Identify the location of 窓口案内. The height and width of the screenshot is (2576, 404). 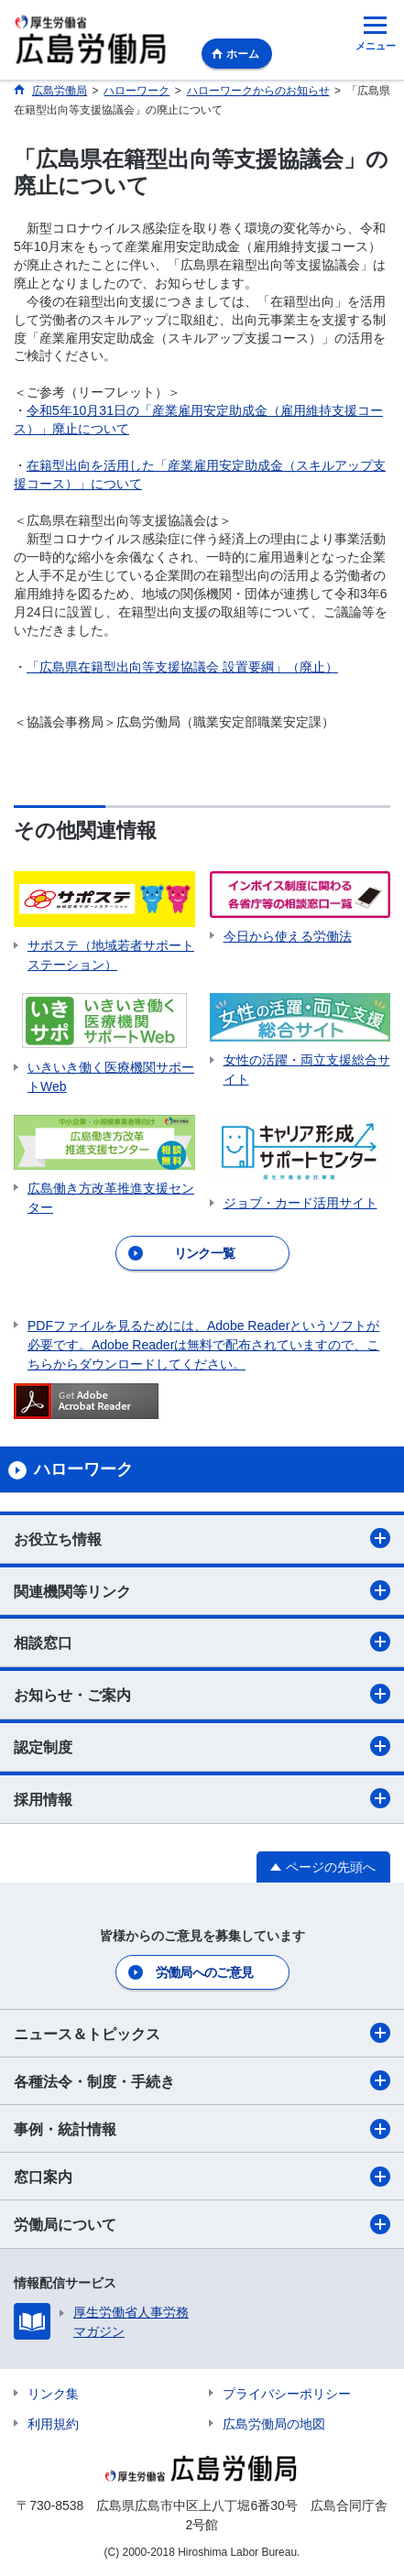
(202, 2177).